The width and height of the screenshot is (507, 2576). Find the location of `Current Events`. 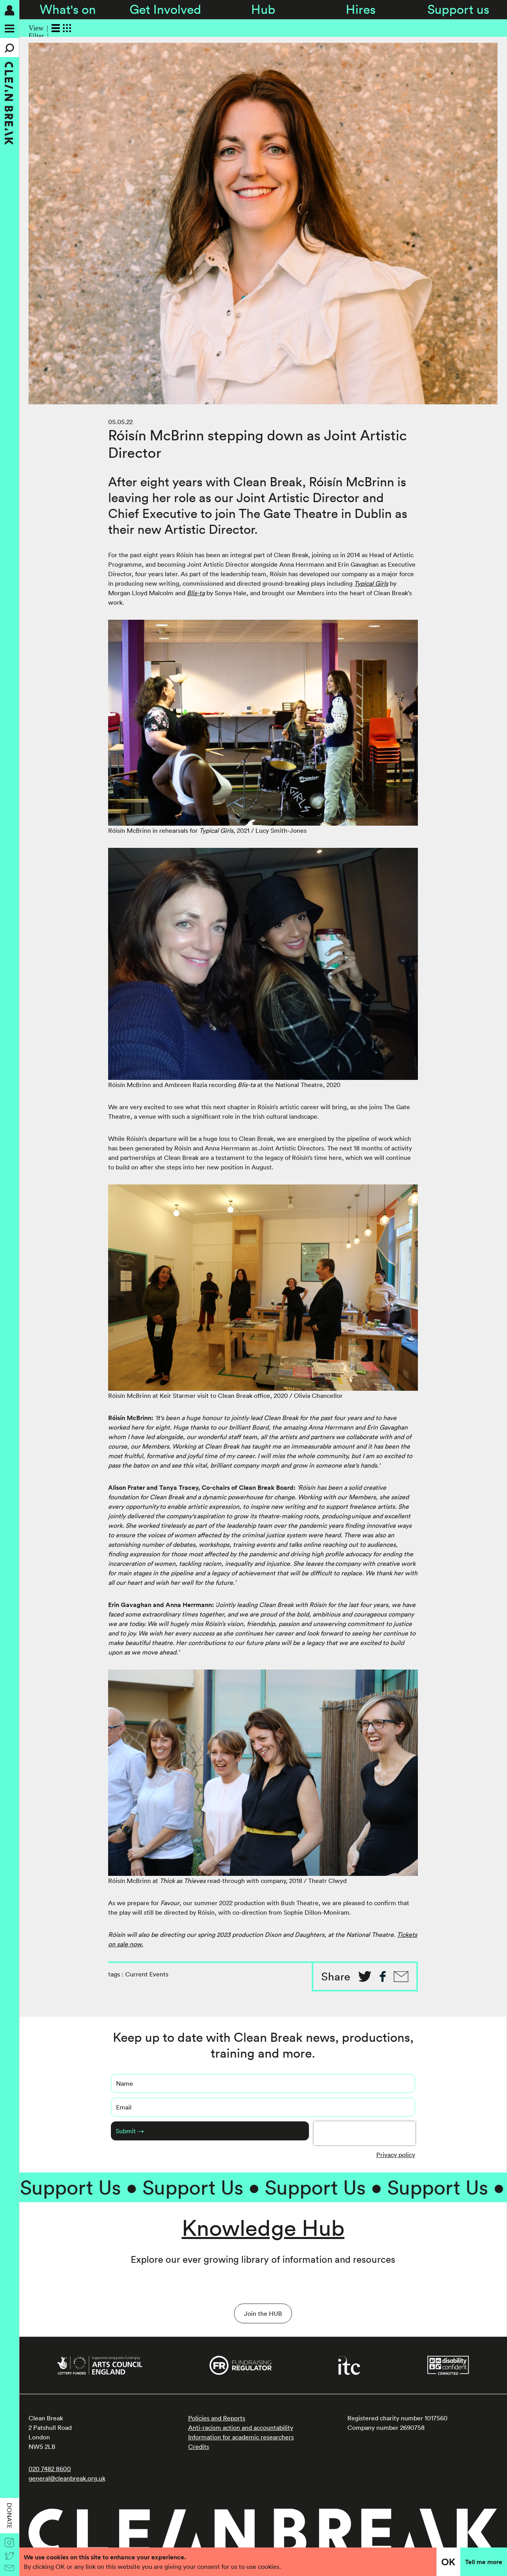

Current Events is located at coordinates (146, 1974).